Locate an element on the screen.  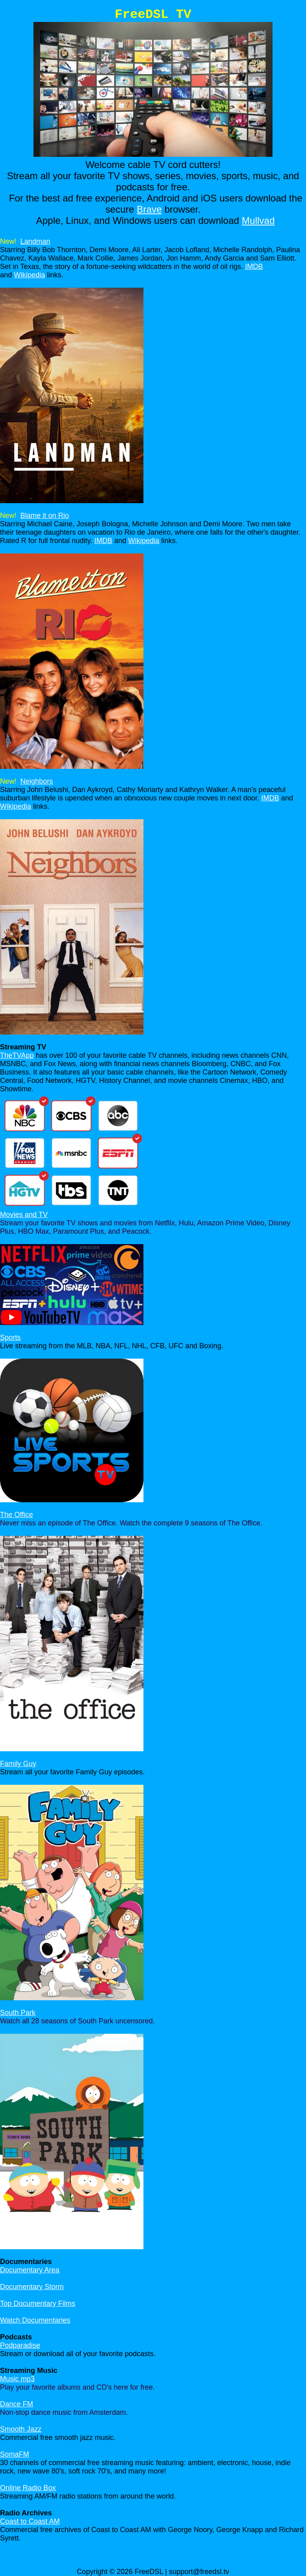
Documentary Storm is located at coordinates (32, 2287).